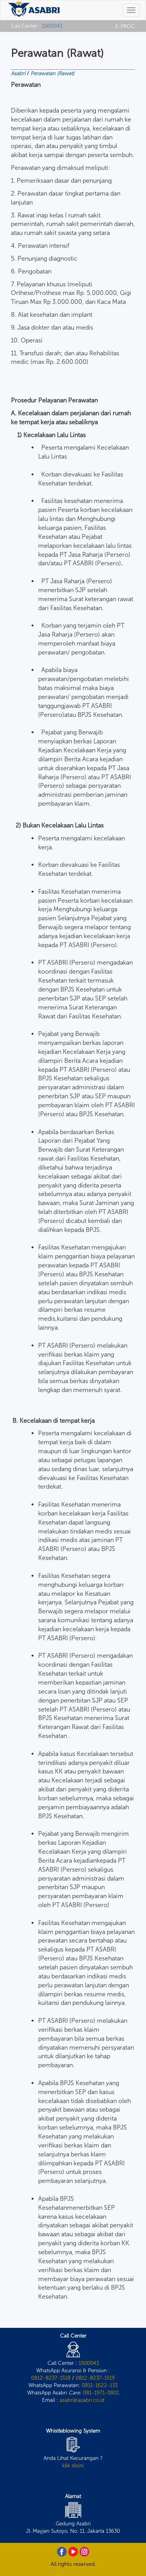 The width and height of the screenshot is (146, 2576). Describe the element at coordinates (52, 26) in the screenshot. I see `1500043` at that location.